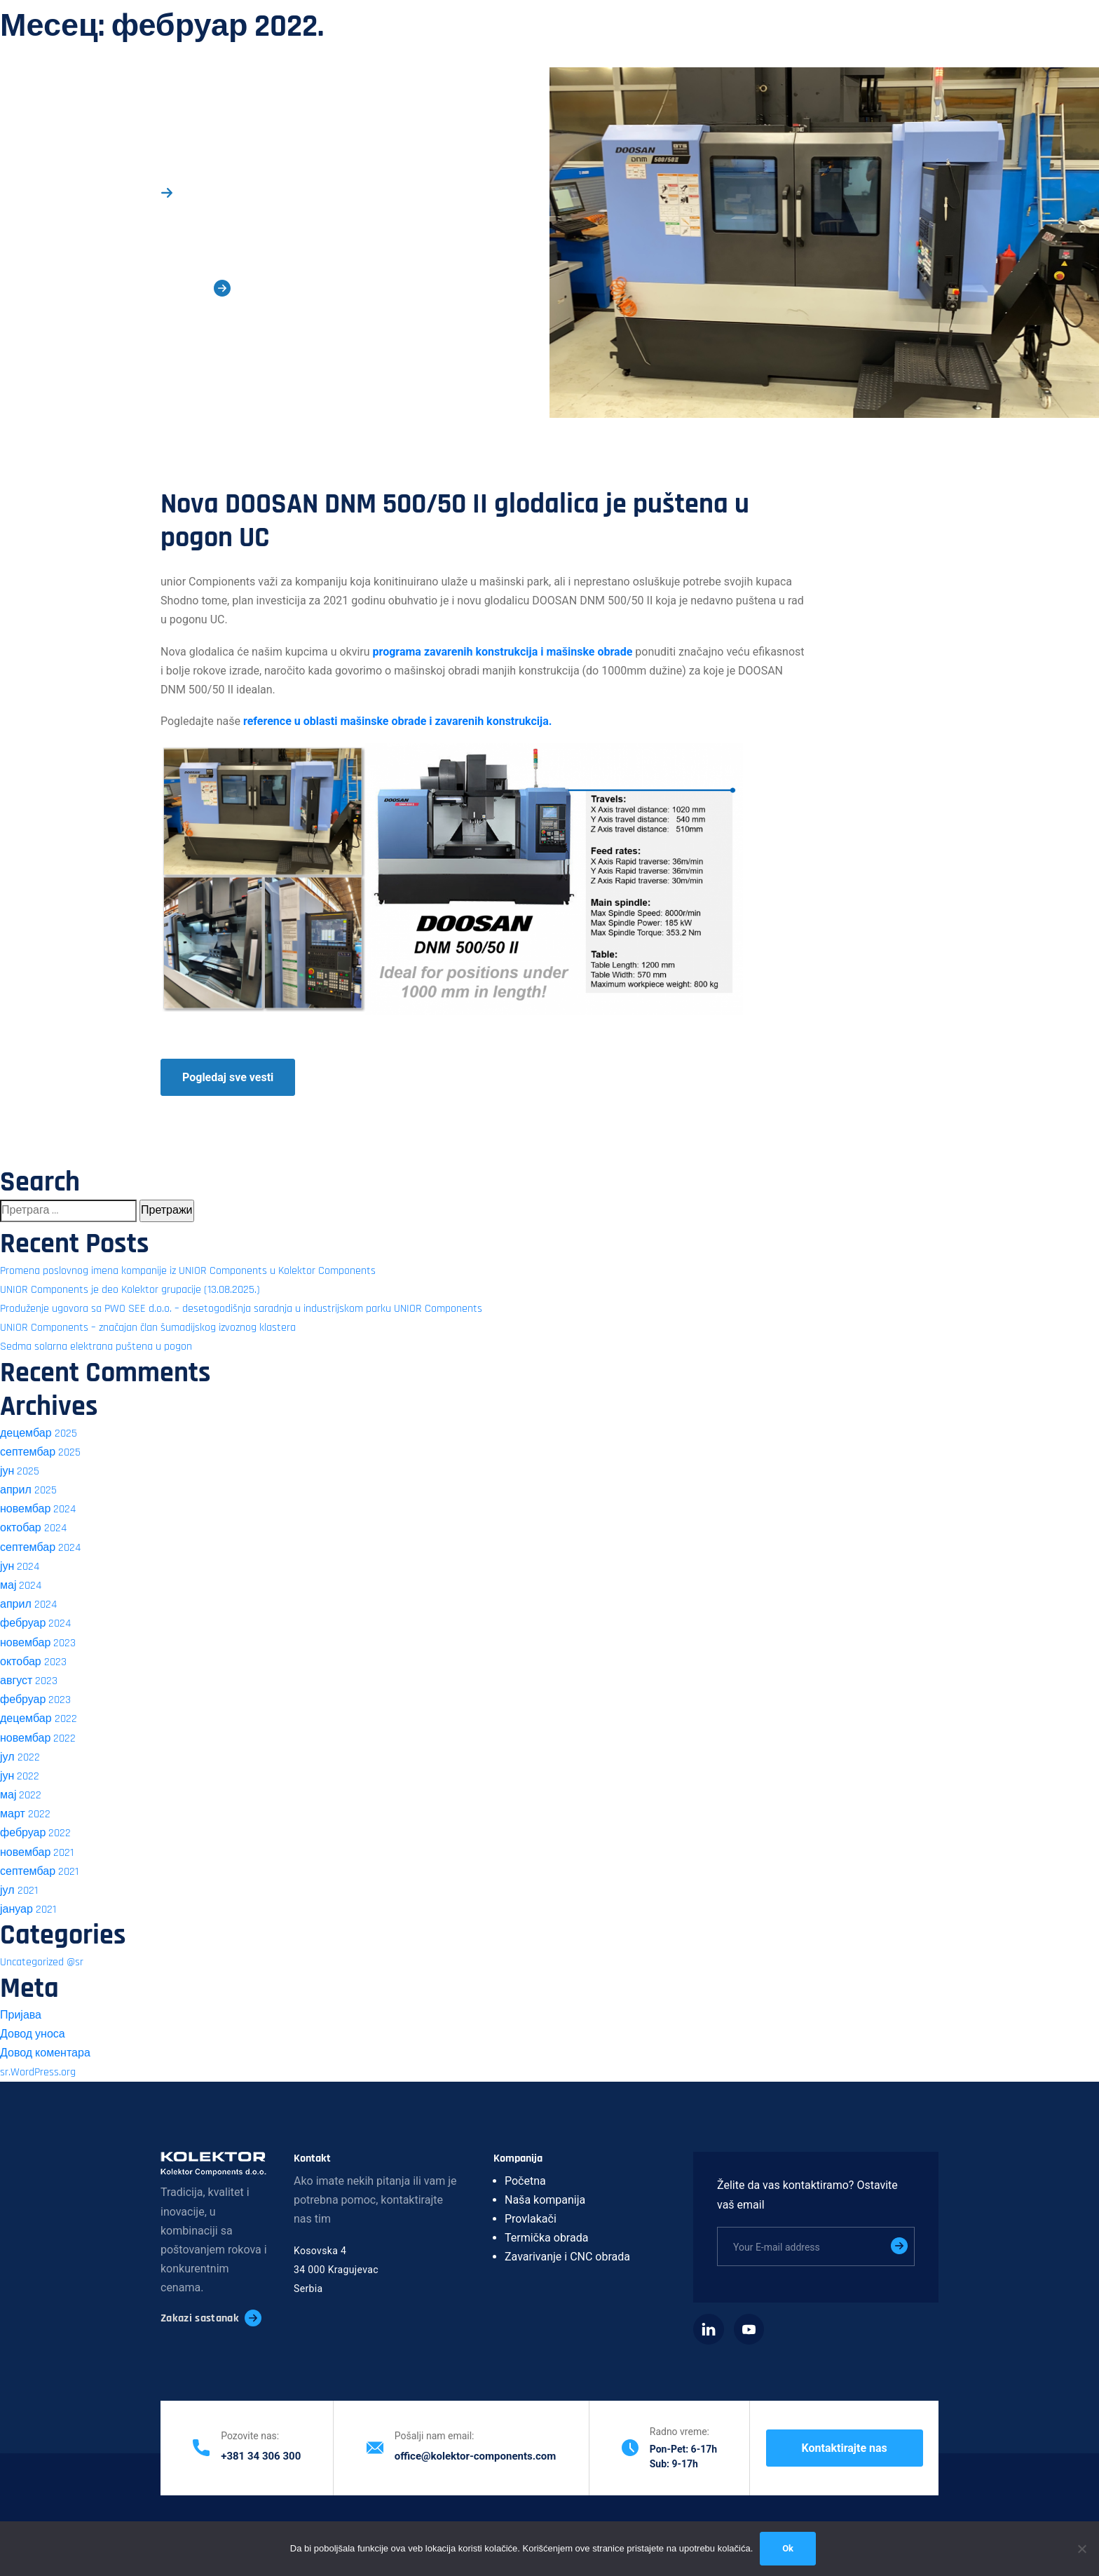  Describe the element at coordinates (38, 2072) in the screenshot. I see `sr.WordPress.org` at that location.